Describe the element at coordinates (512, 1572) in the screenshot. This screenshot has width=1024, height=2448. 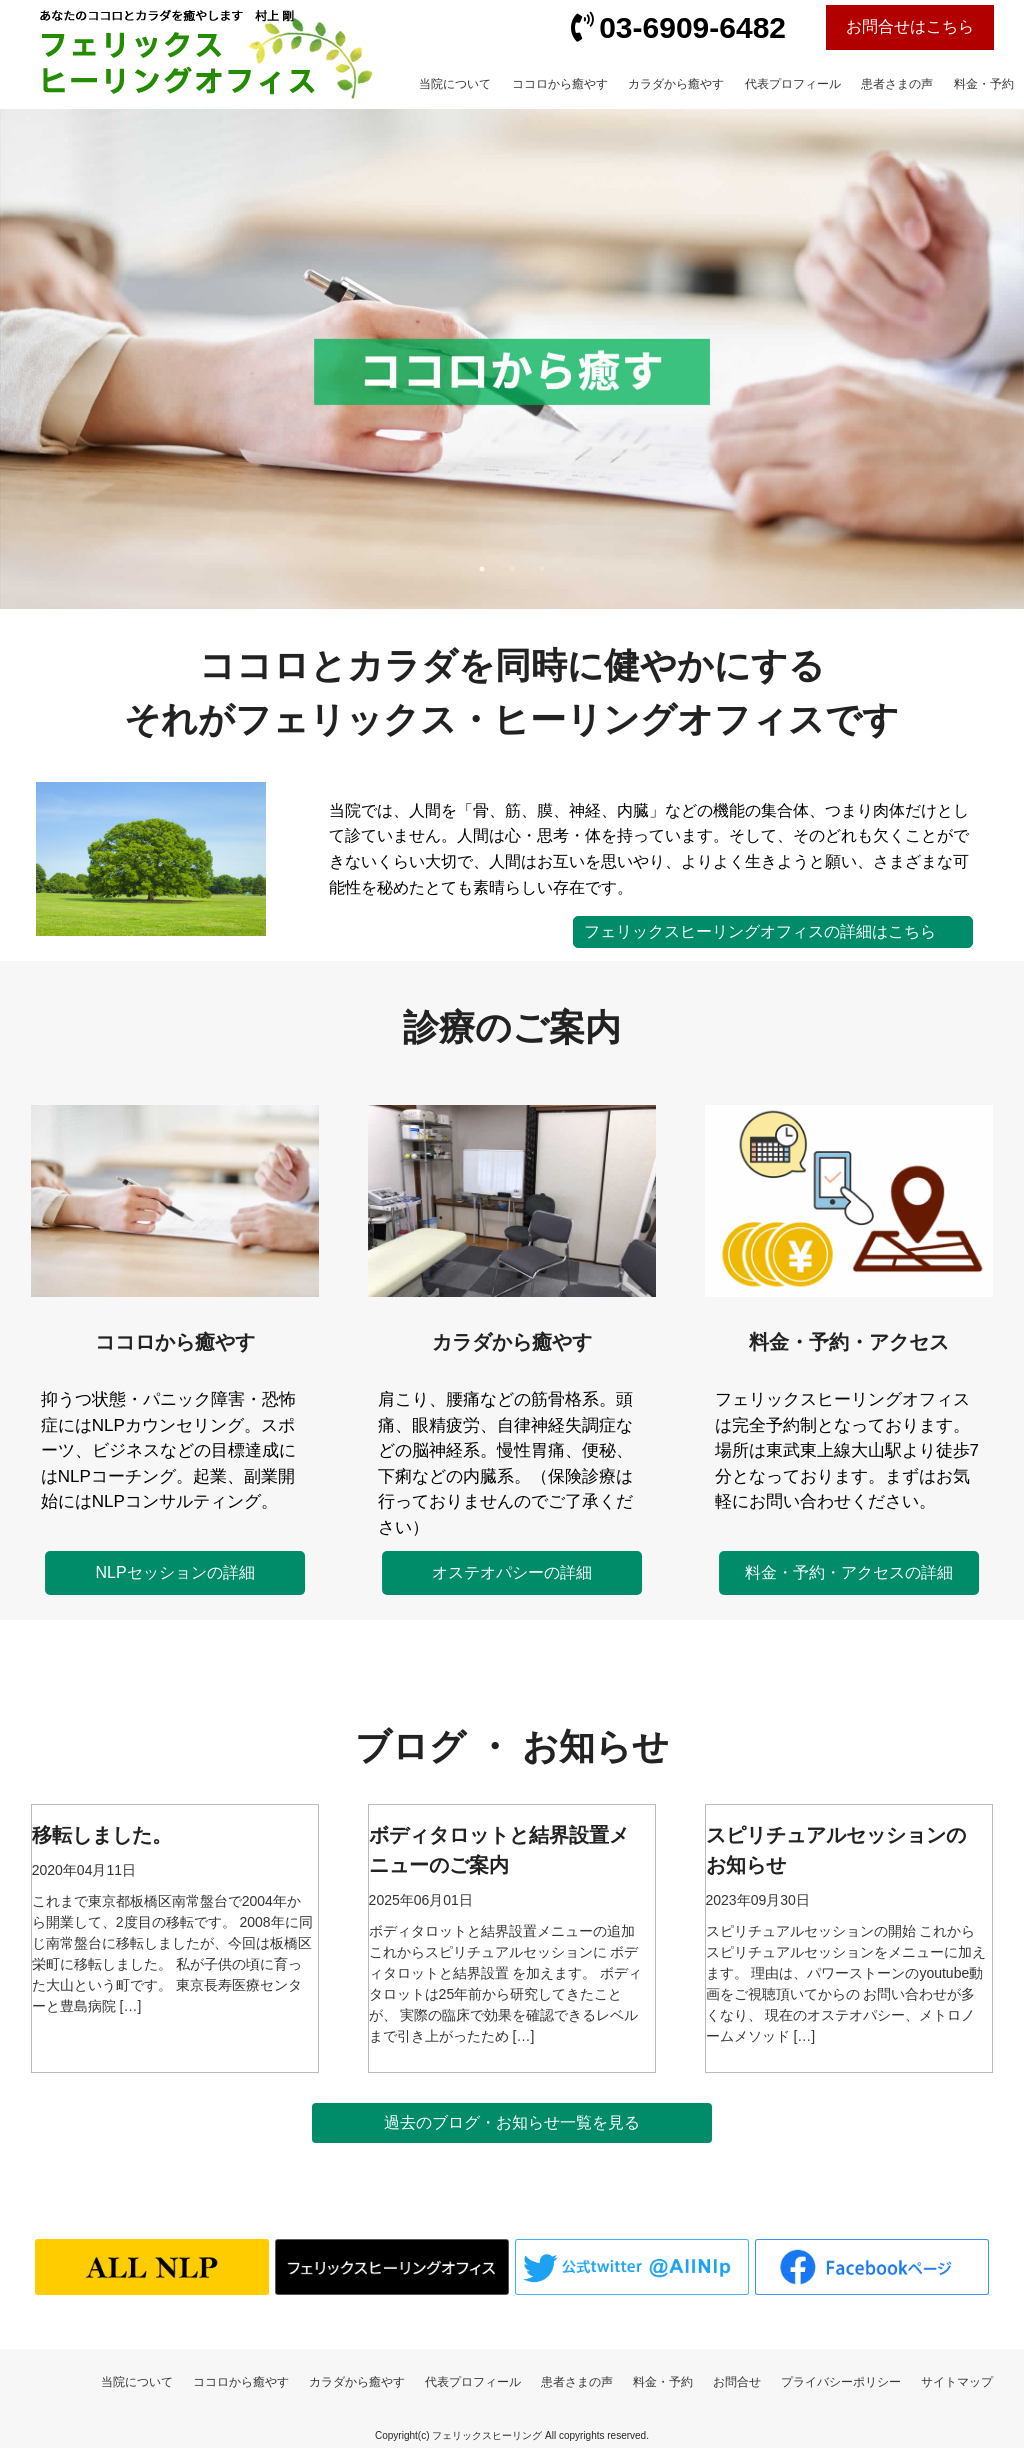
I see `オステオパシーの詳細` at that location.